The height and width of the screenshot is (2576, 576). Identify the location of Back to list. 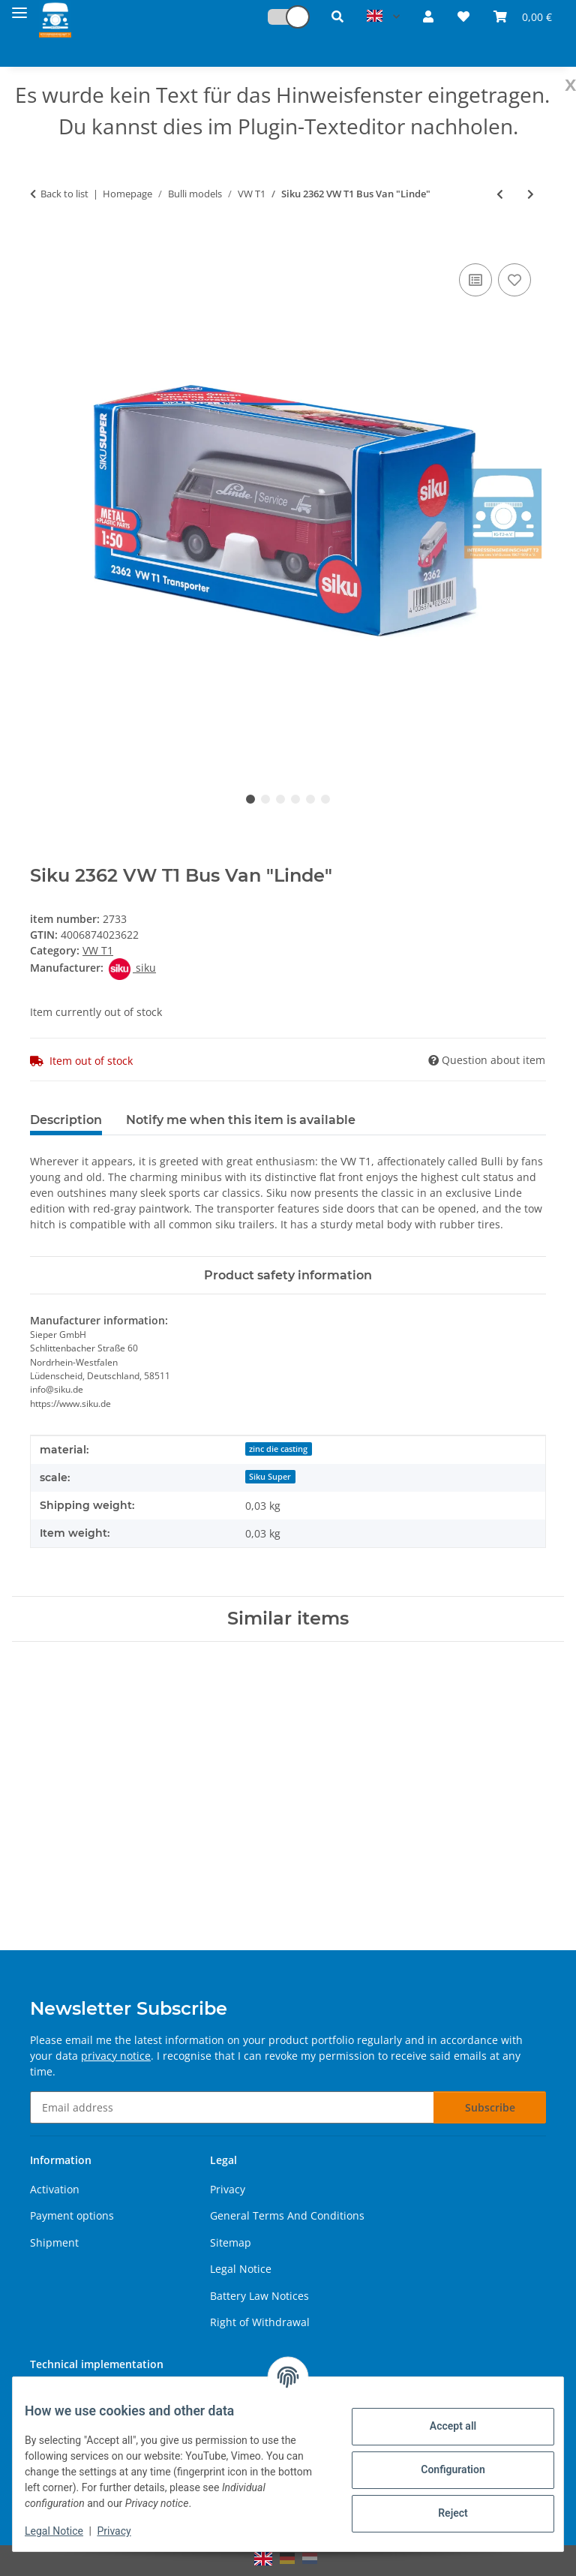
(64, 193).